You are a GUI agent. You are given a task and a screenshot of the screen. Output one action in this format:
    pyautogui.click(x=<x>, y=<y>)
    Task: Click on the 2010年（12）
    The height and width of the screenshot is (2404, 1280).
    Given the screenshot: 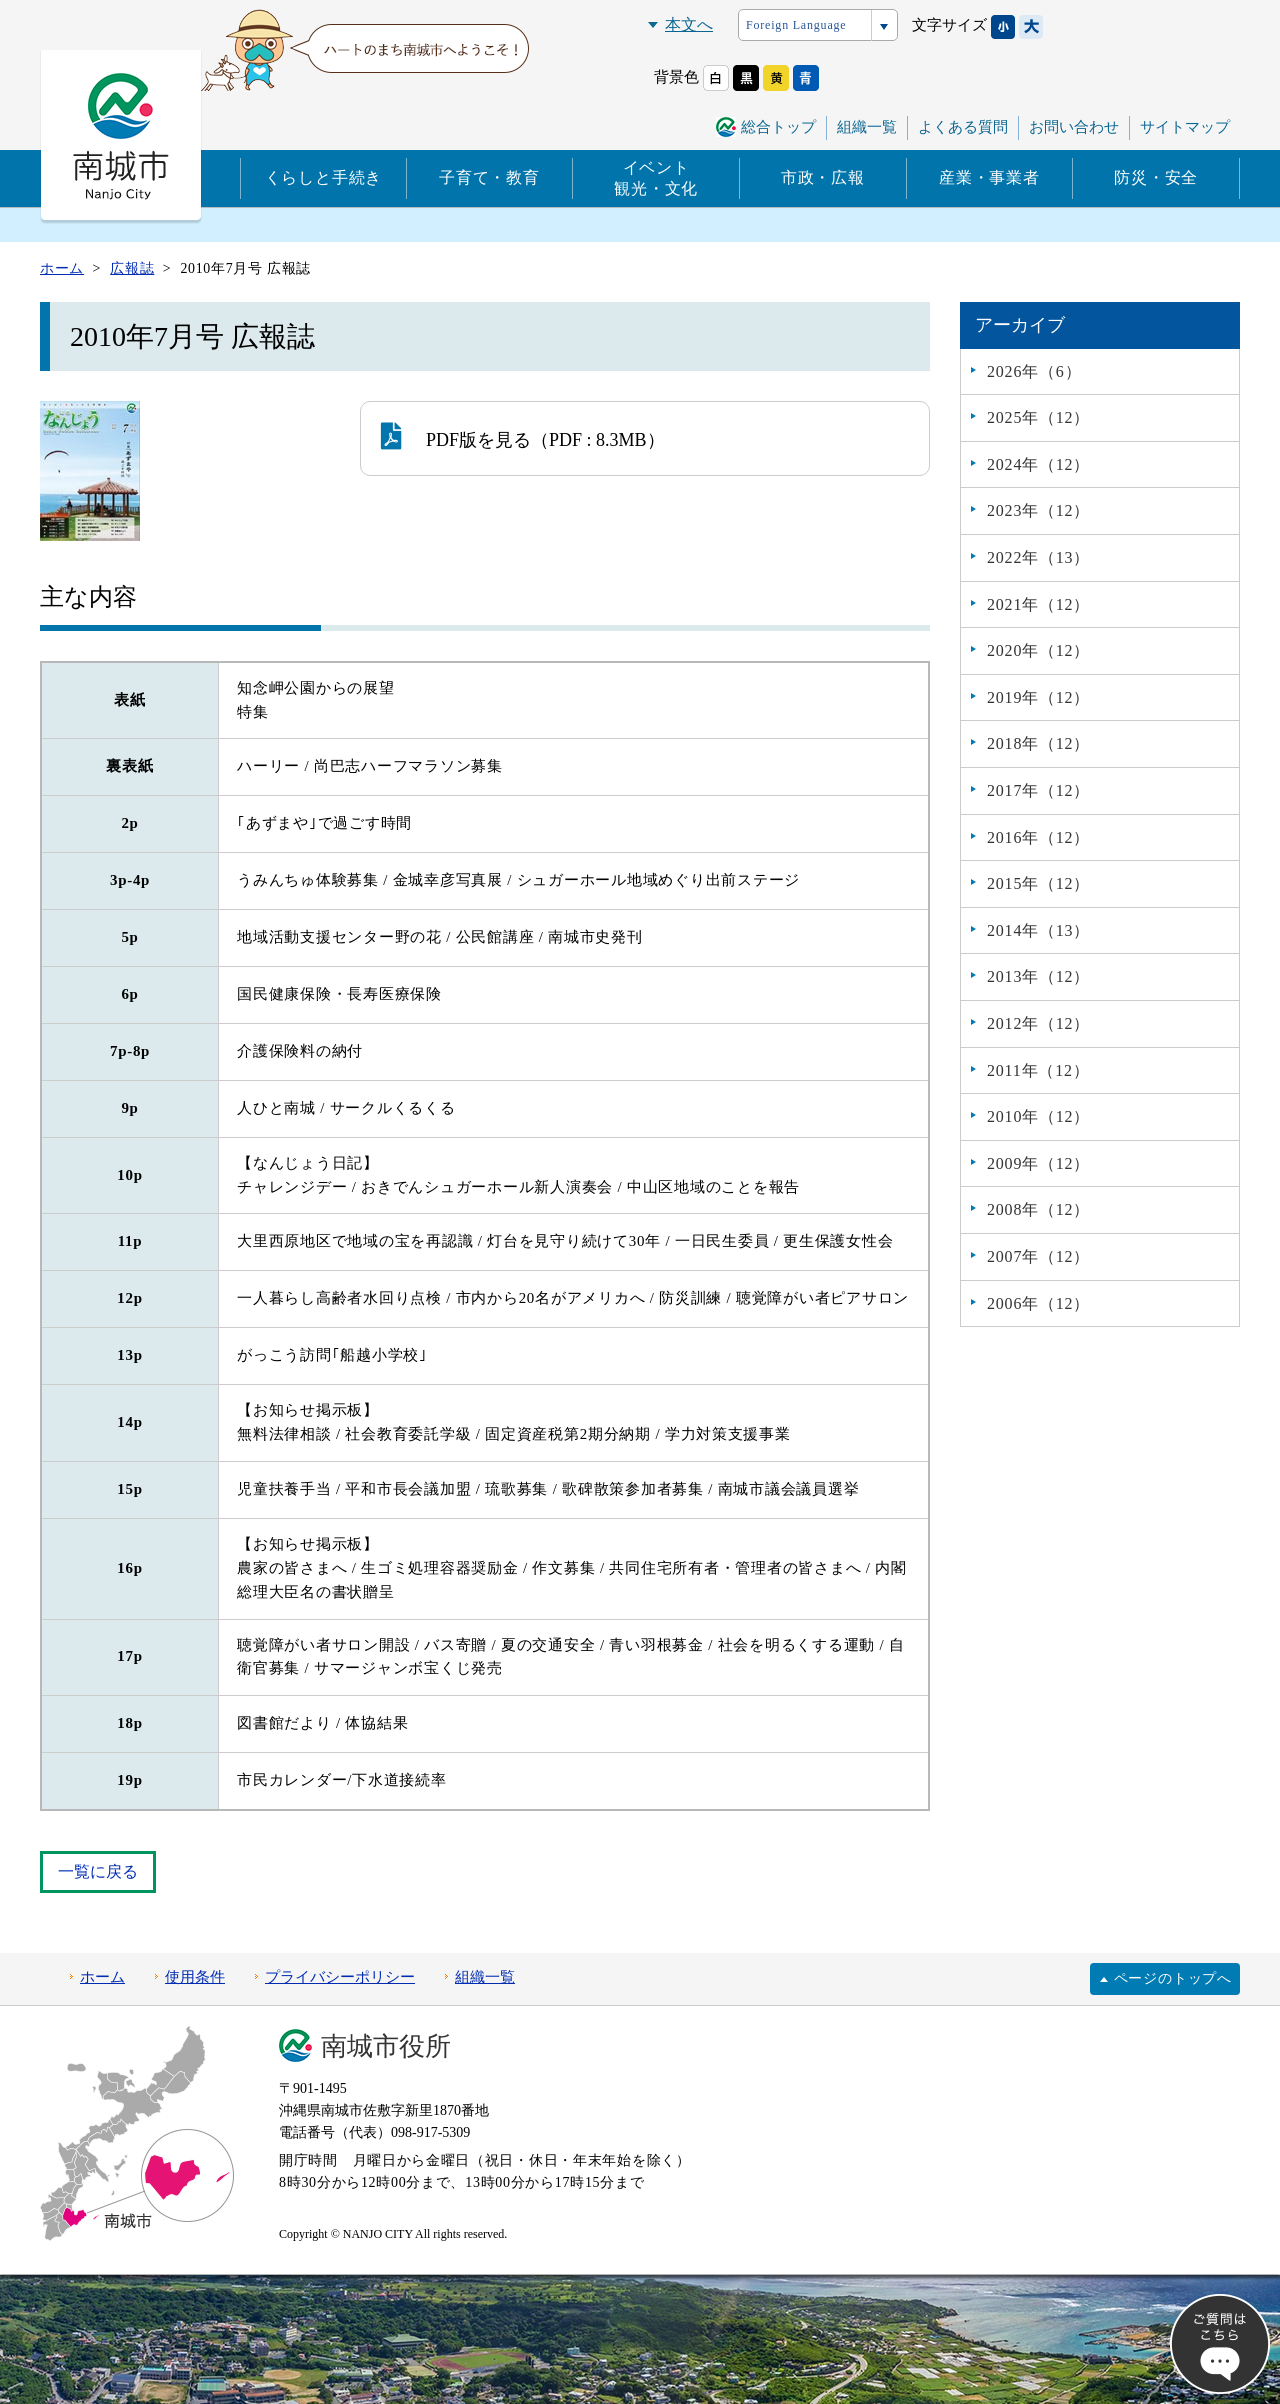 What is the action you would take?
    pyautogui.click(x=1038, y=1116)
    